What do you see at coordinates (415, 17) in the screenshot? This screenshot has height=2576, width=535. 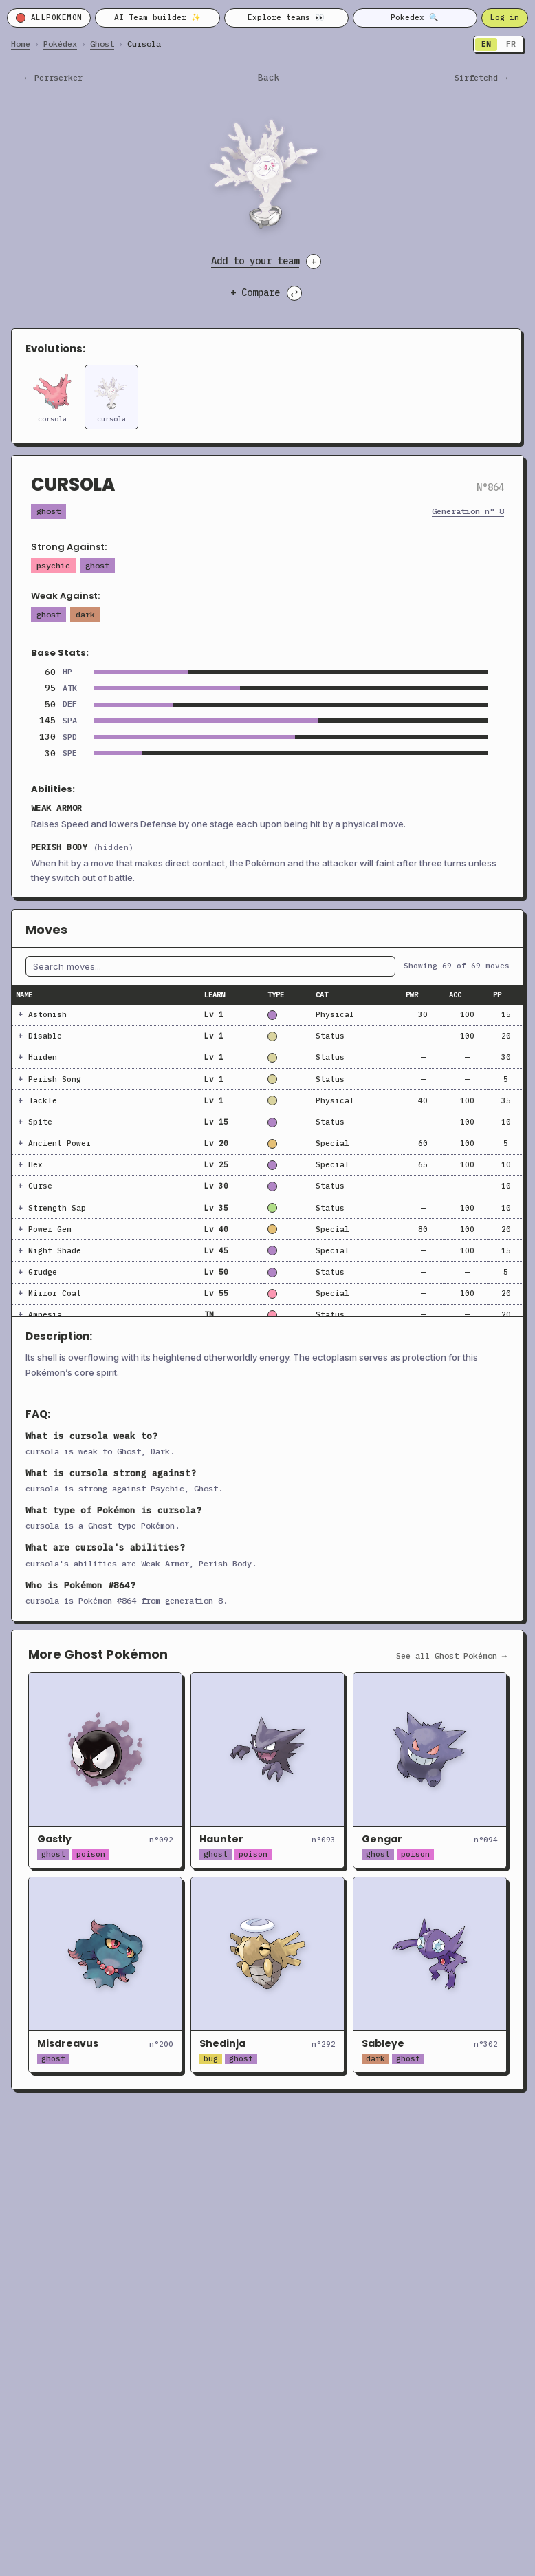 I see `Pokedex 🔍` at bounding box center [415, 17].